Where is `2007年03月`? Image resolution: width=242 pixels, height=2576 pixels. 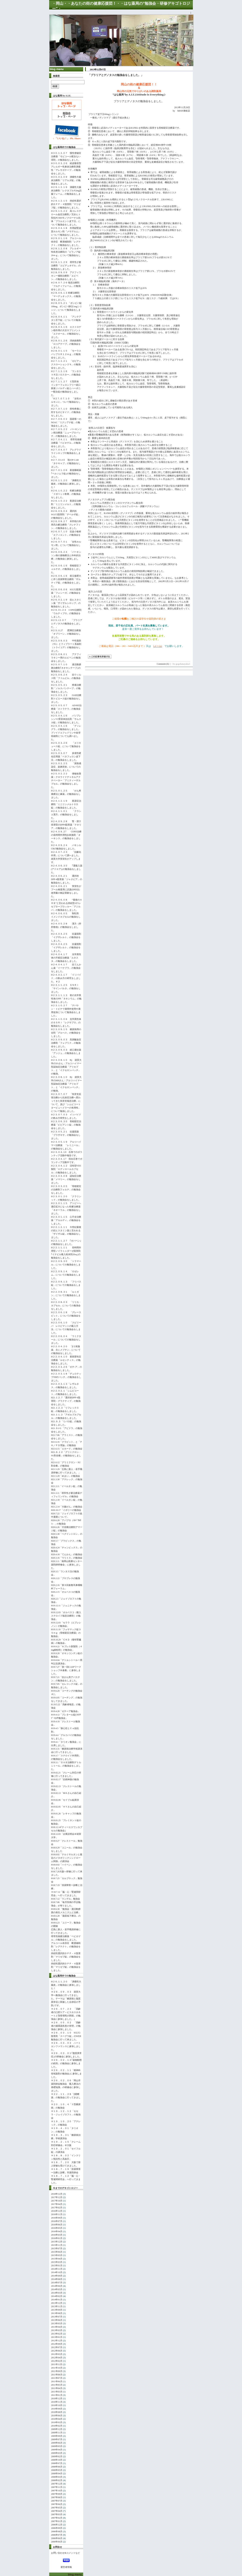
2007年03月 is located at coordinates (56, 2514).